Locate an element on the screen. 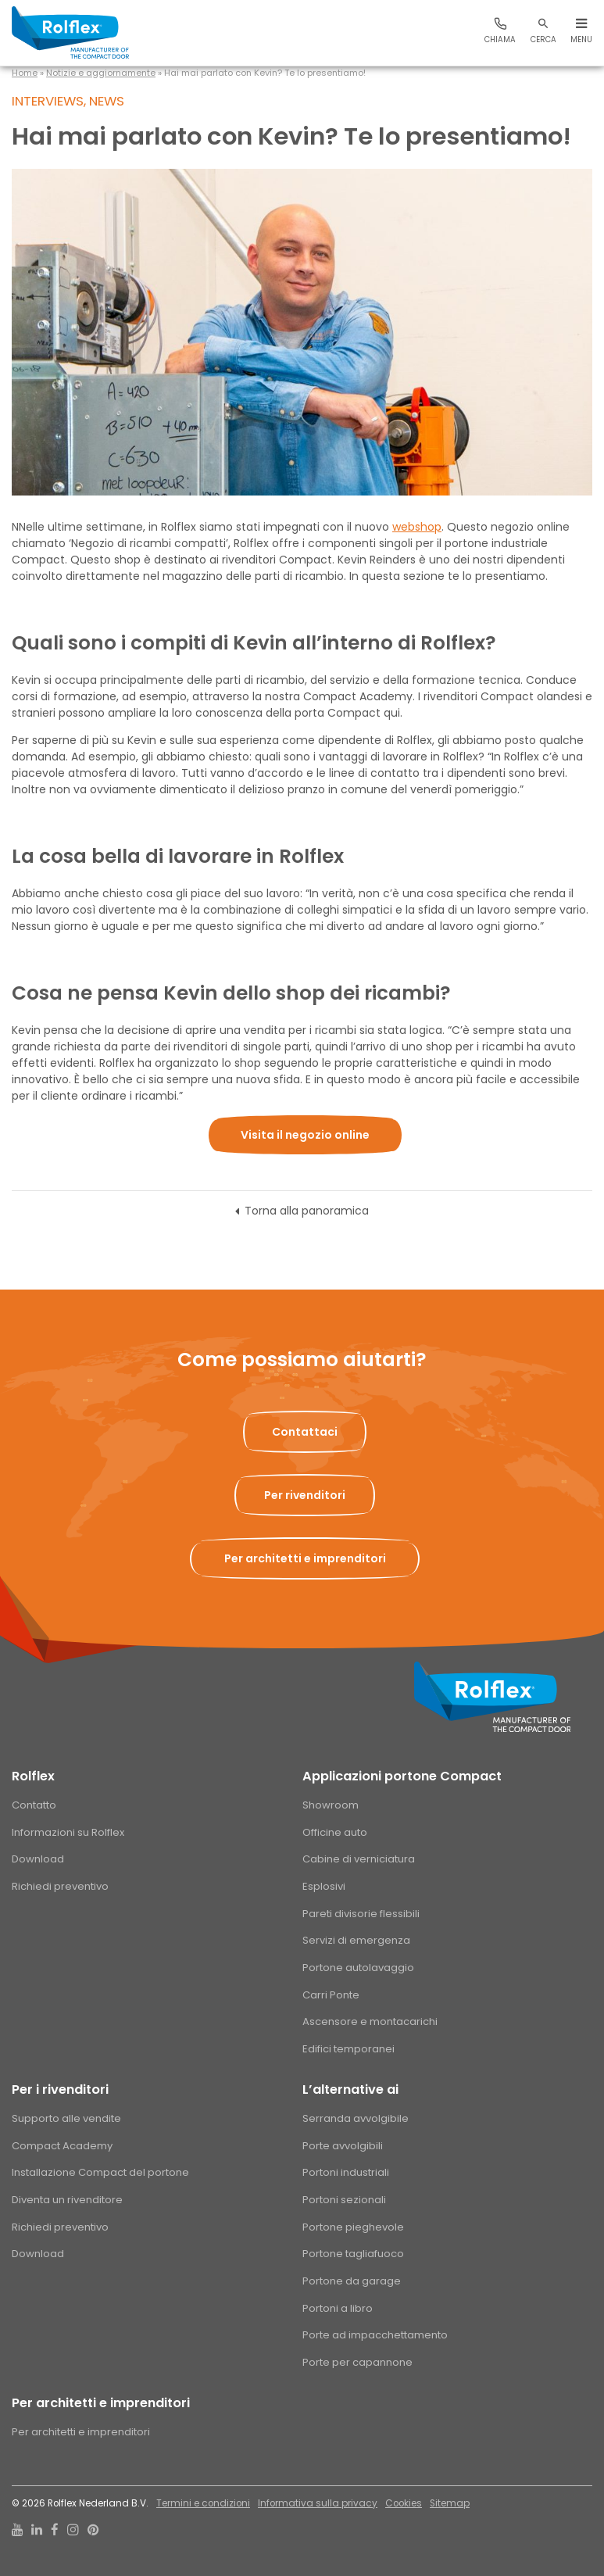 The image size is (604, 2576). Portone tagliafuoco is located at coordinates (353, 2253).